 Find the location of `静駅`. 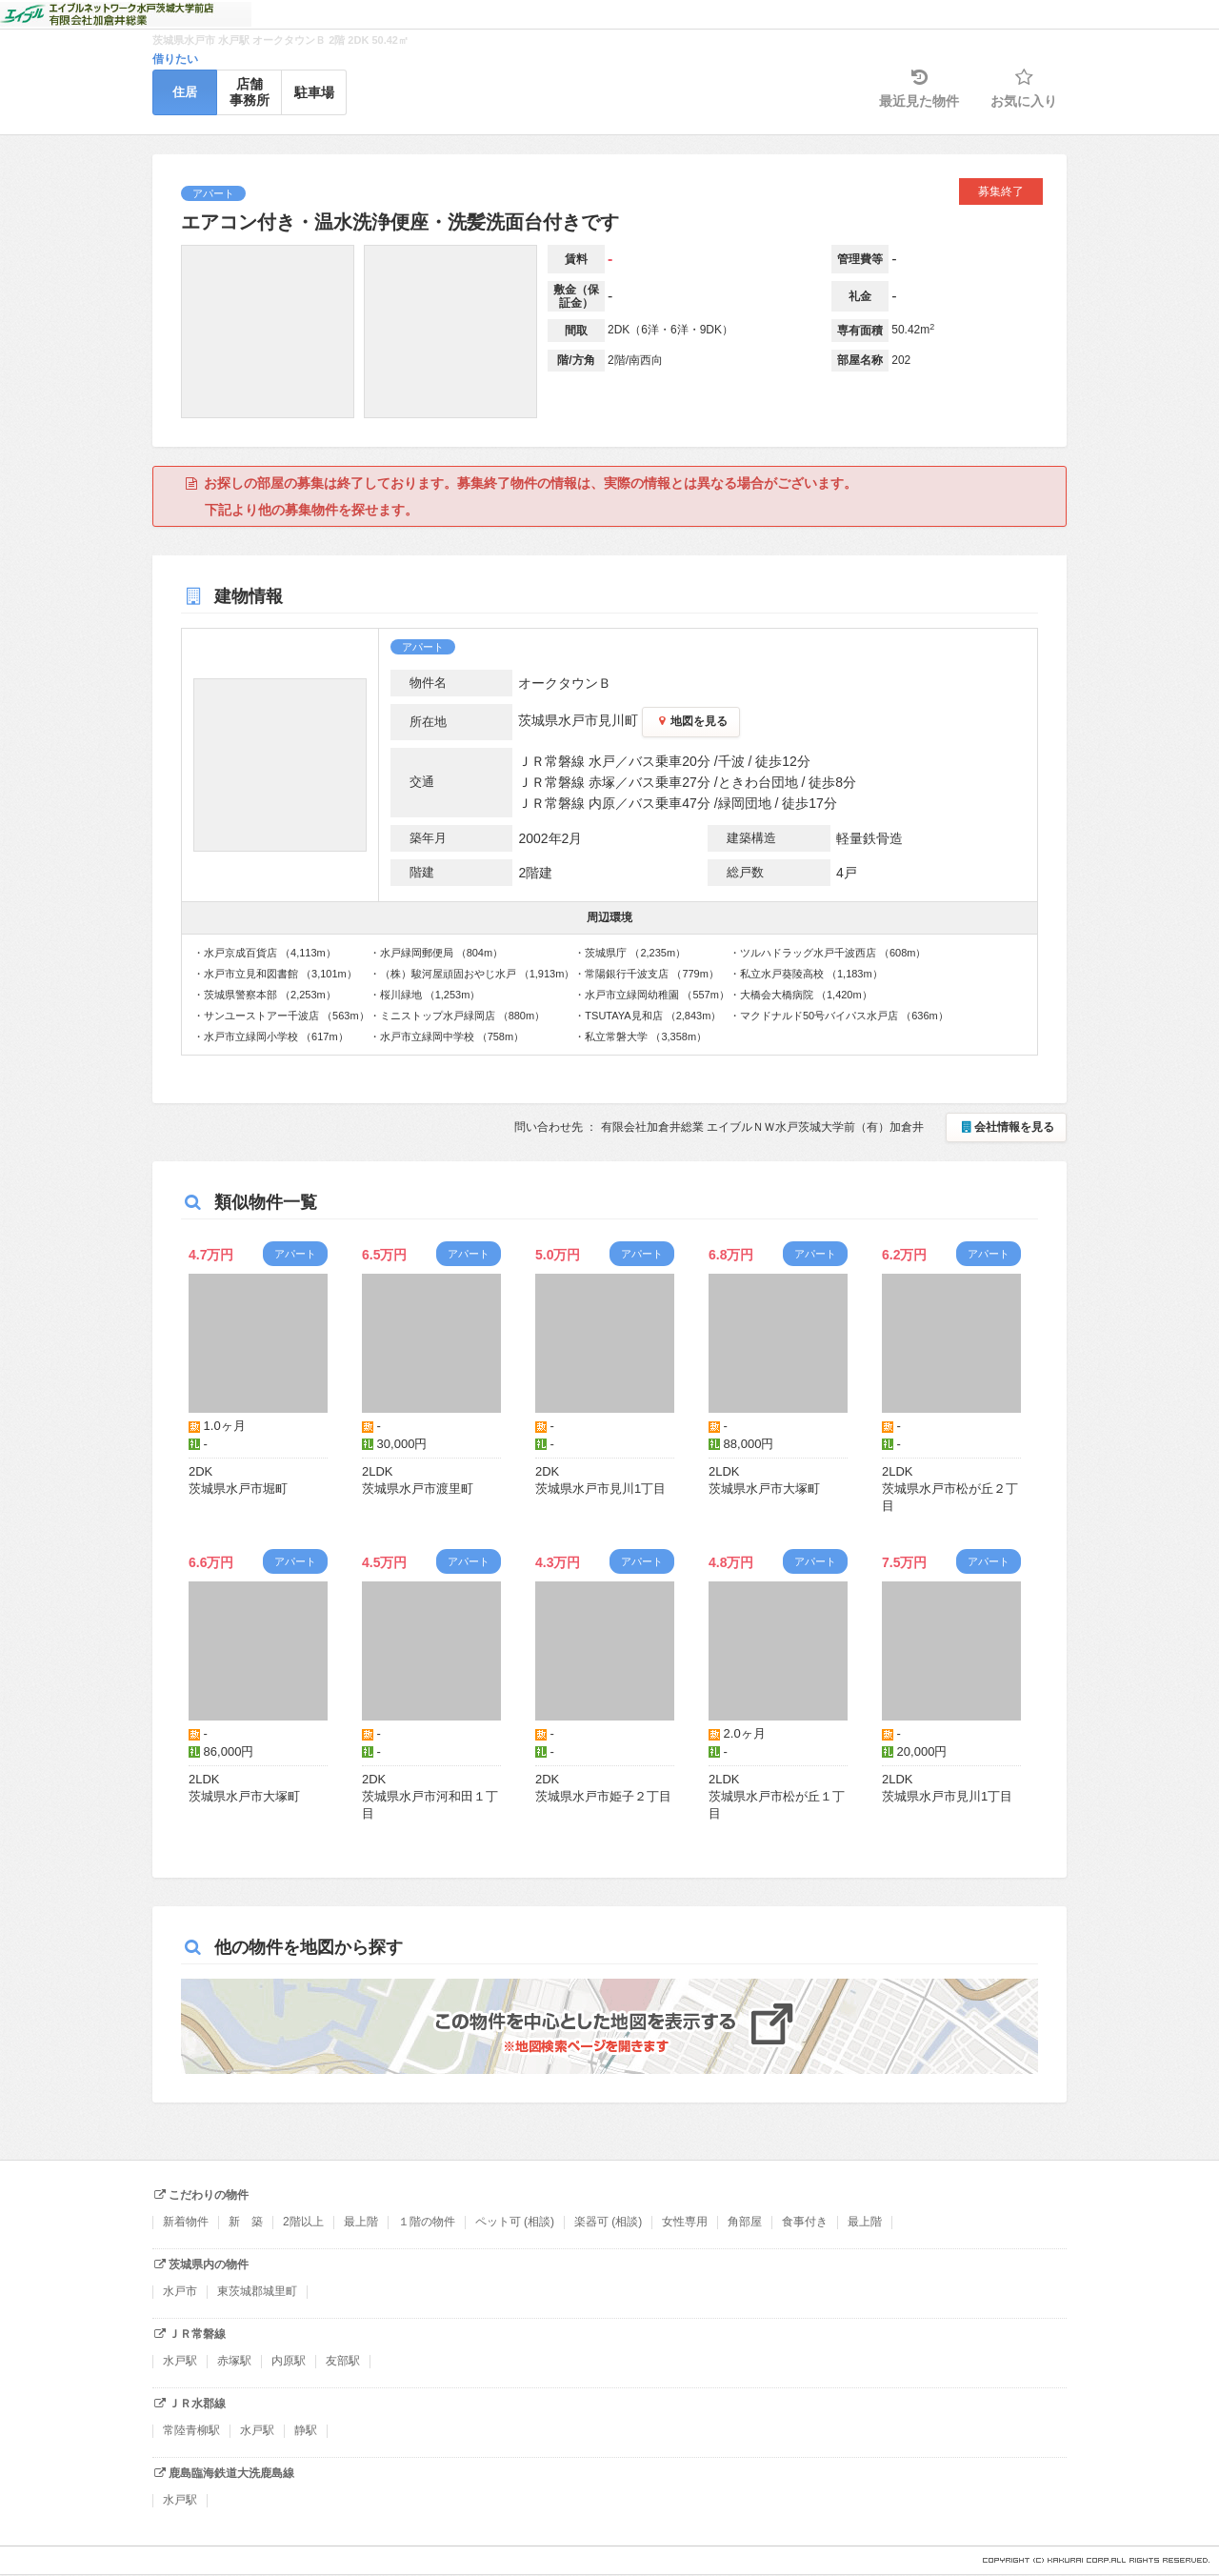

静駅 is located at coordinates (305, 2430).